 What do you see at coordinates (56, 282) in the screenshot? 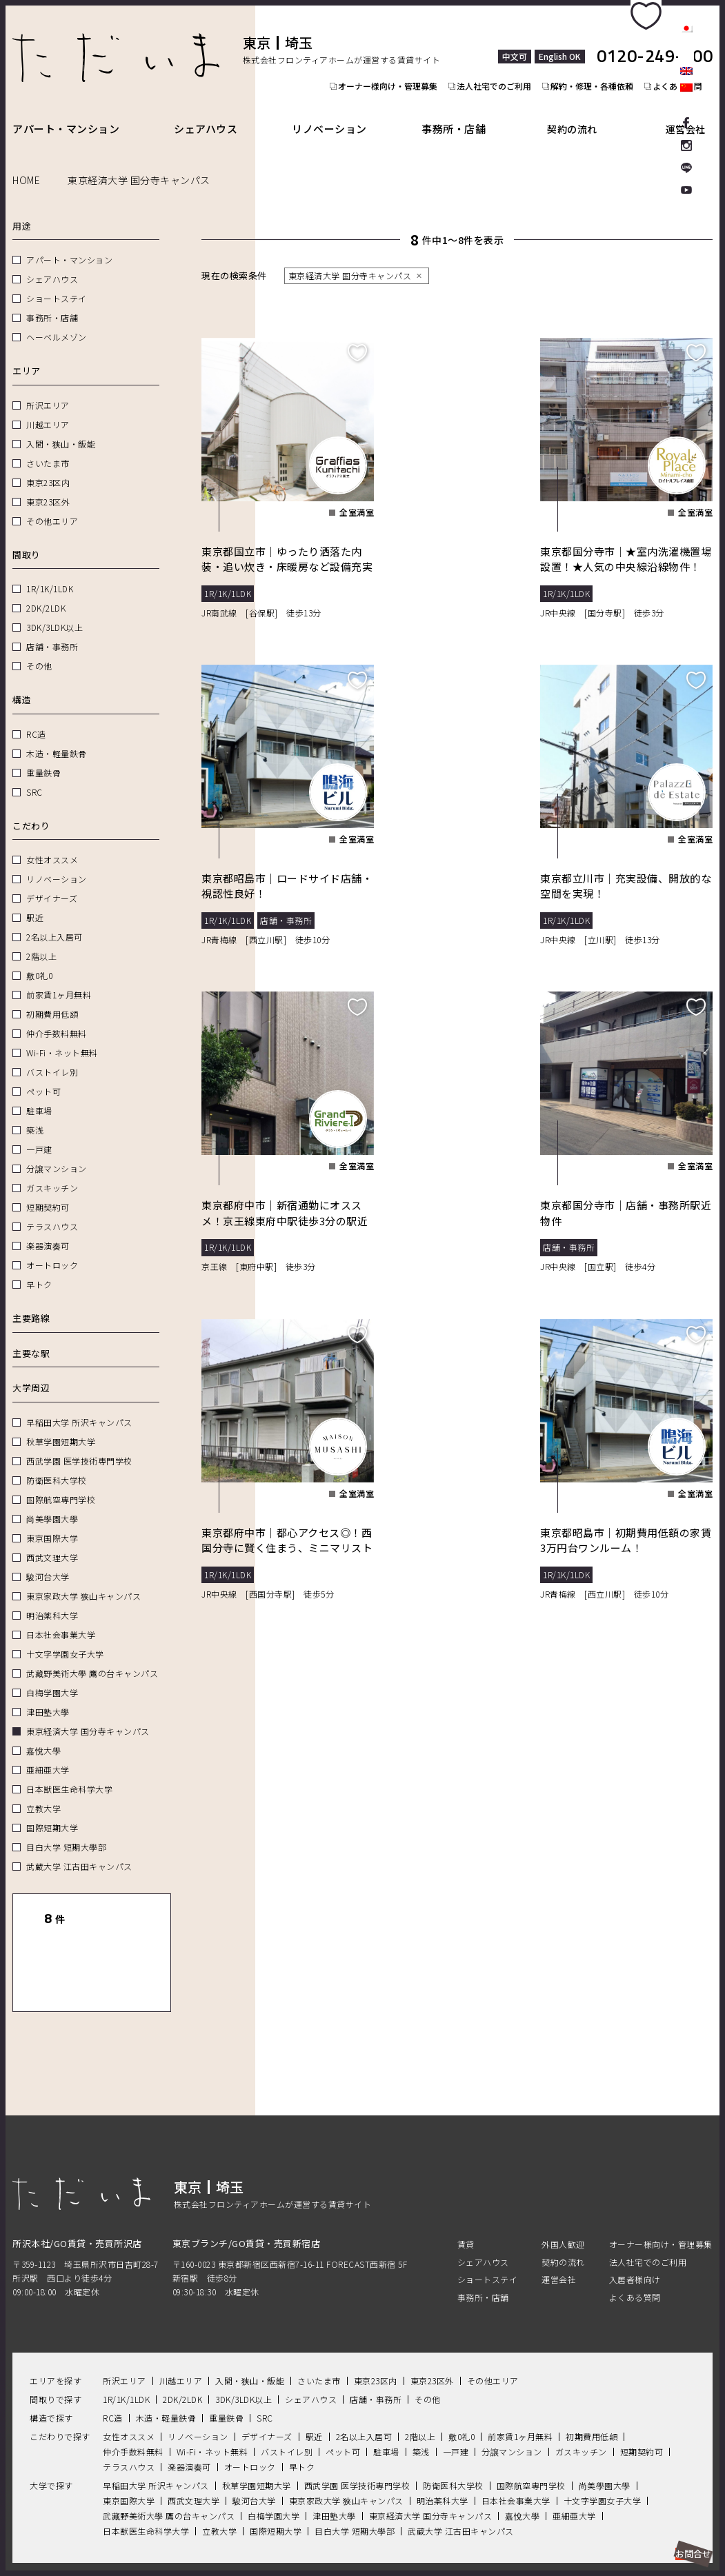
I see `ショートステイ` at bounding box center [56, 282].